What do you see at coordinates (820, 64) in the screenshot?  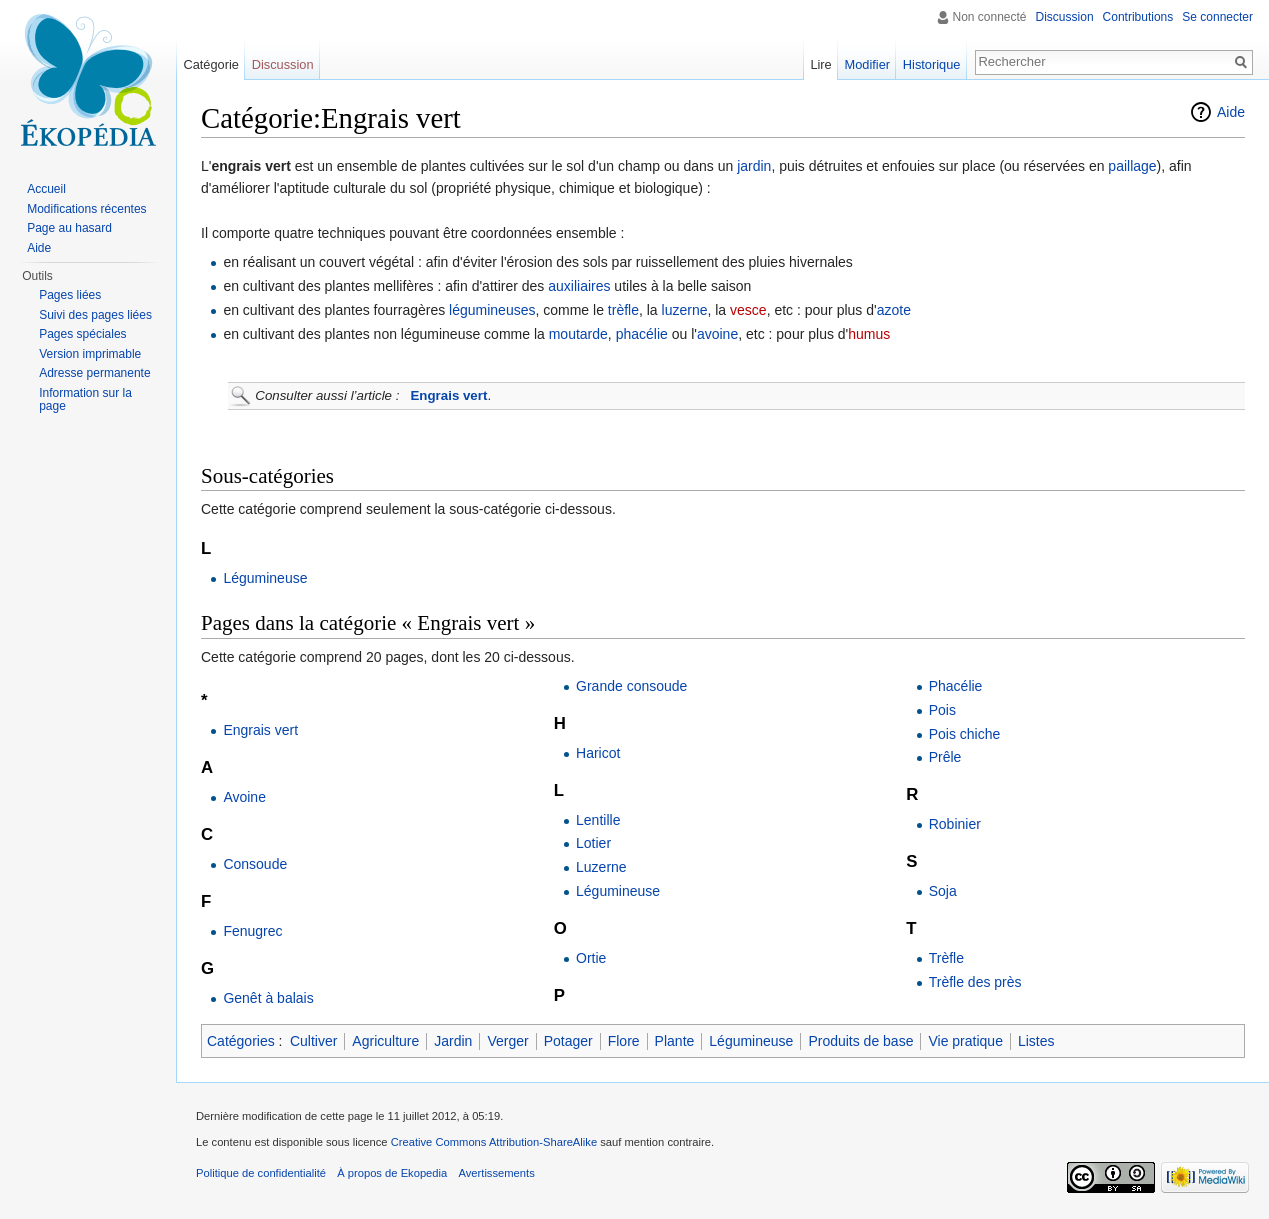 I see `Lire` at bounding box center [820, 64].